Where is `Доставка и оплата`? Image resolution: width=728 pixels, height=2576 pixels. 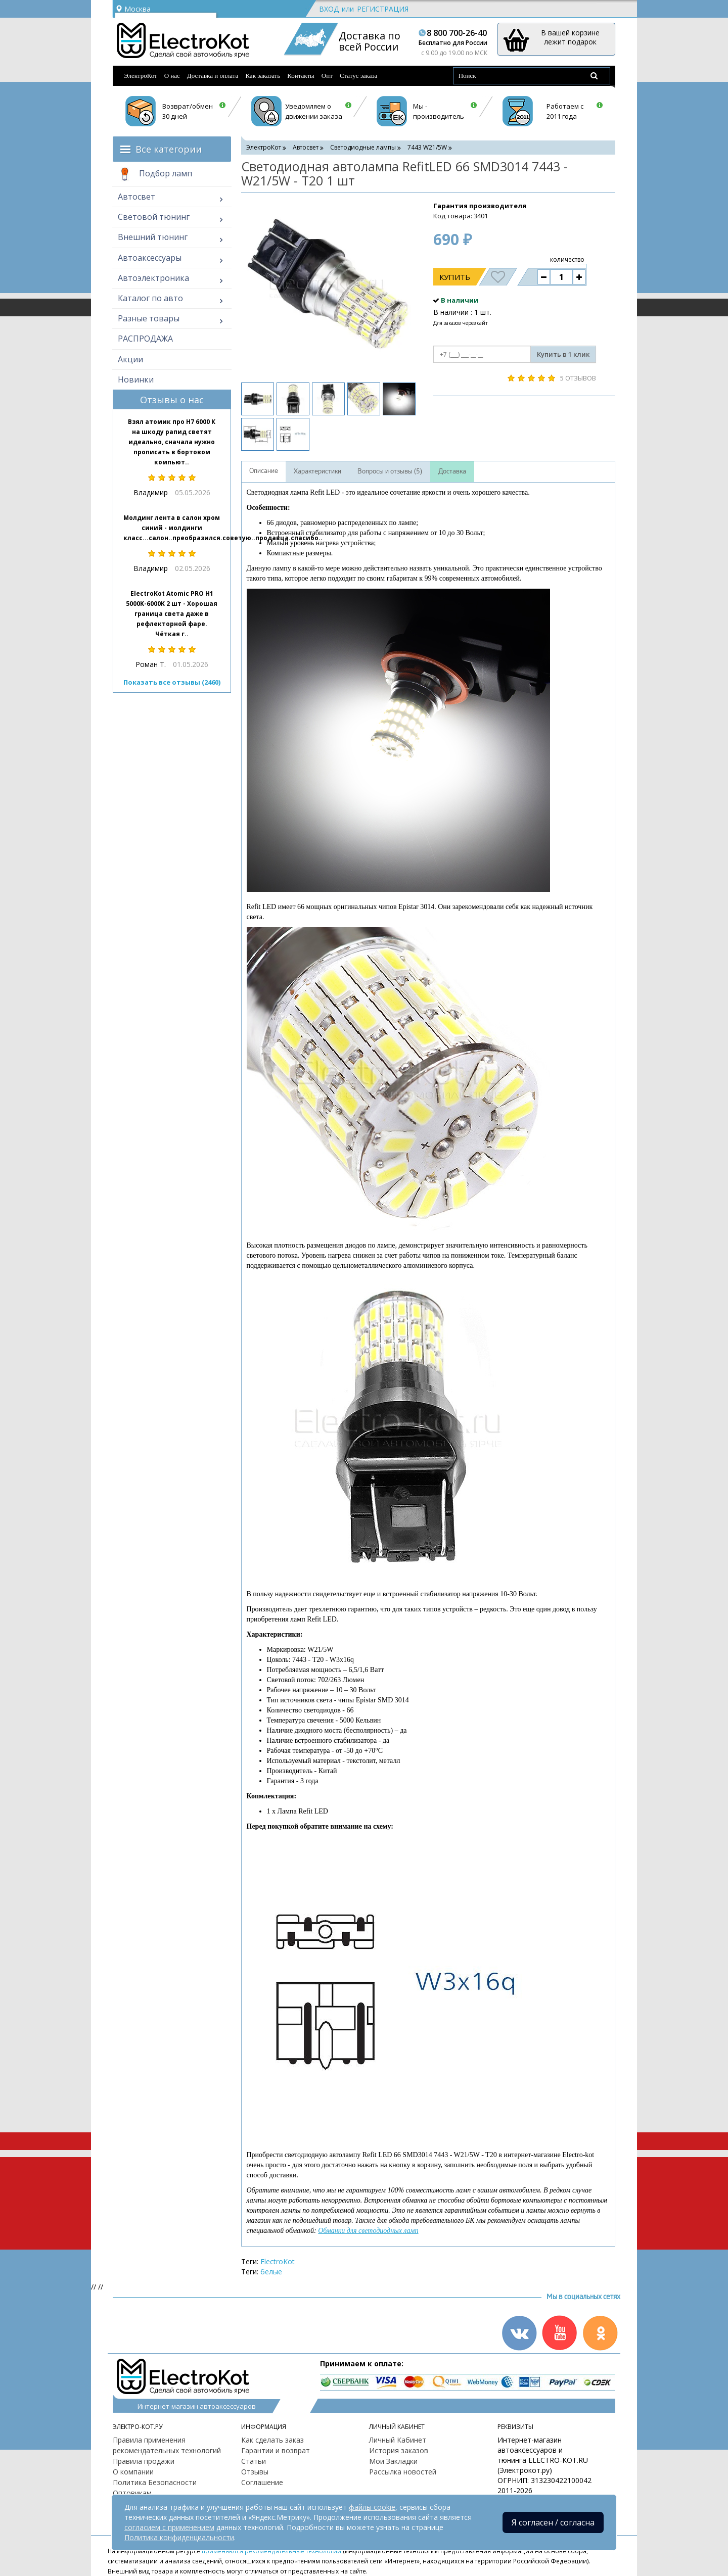 Доставка и оплата is located at coordinates (213, 75).